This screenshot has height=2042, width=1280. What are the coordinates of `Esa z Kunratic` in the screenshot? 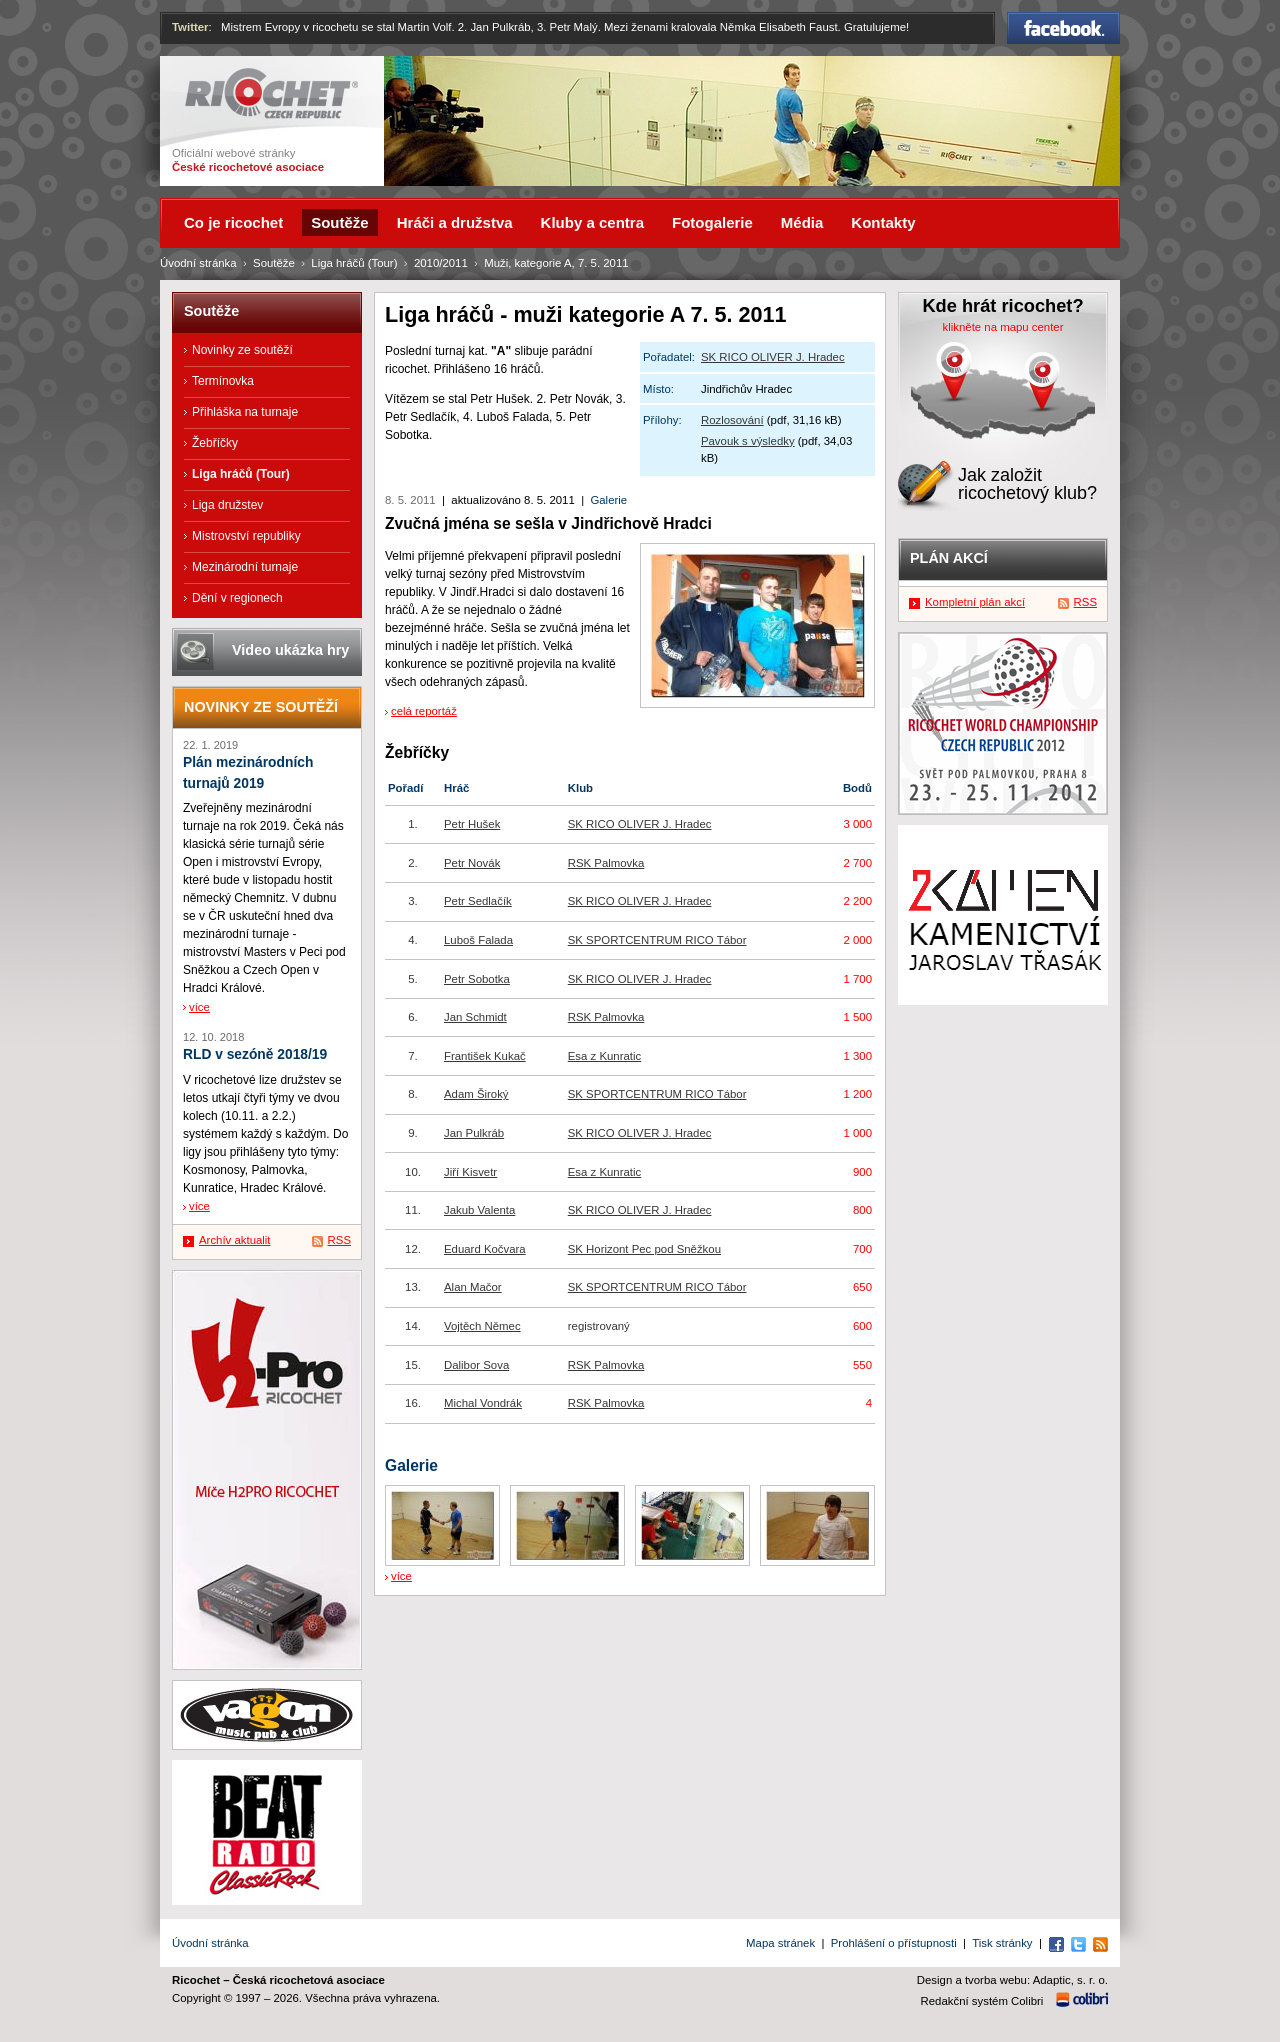 It's located at (604, 1056).